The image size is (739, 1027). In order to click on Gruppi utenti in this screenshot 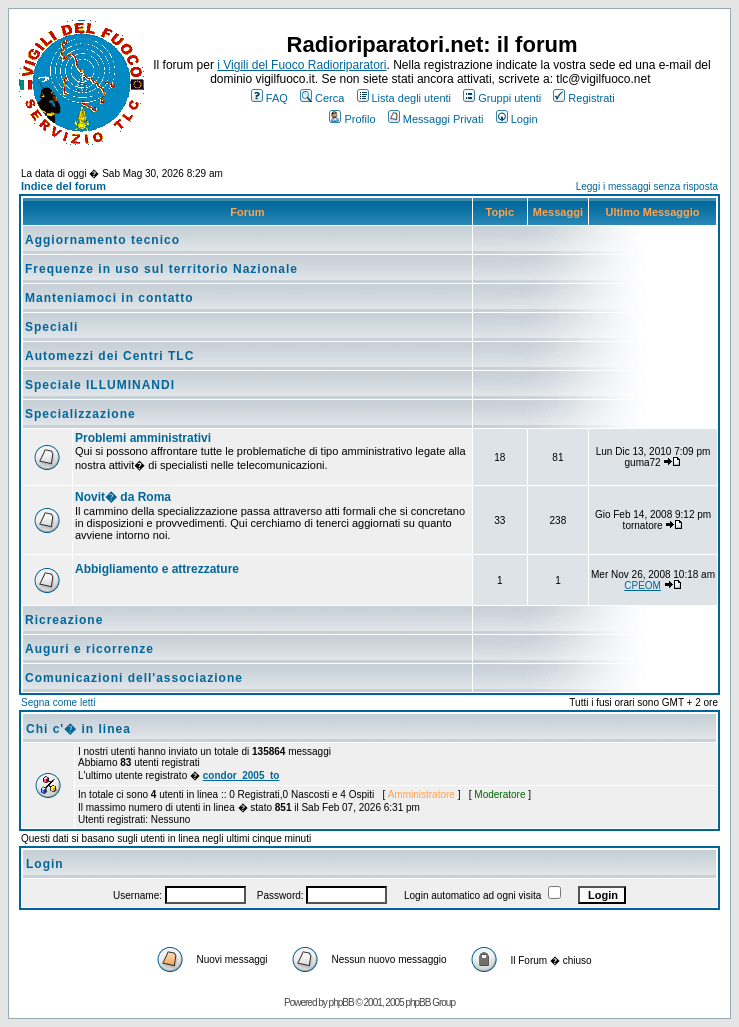, I will do `click(502, 98)`.